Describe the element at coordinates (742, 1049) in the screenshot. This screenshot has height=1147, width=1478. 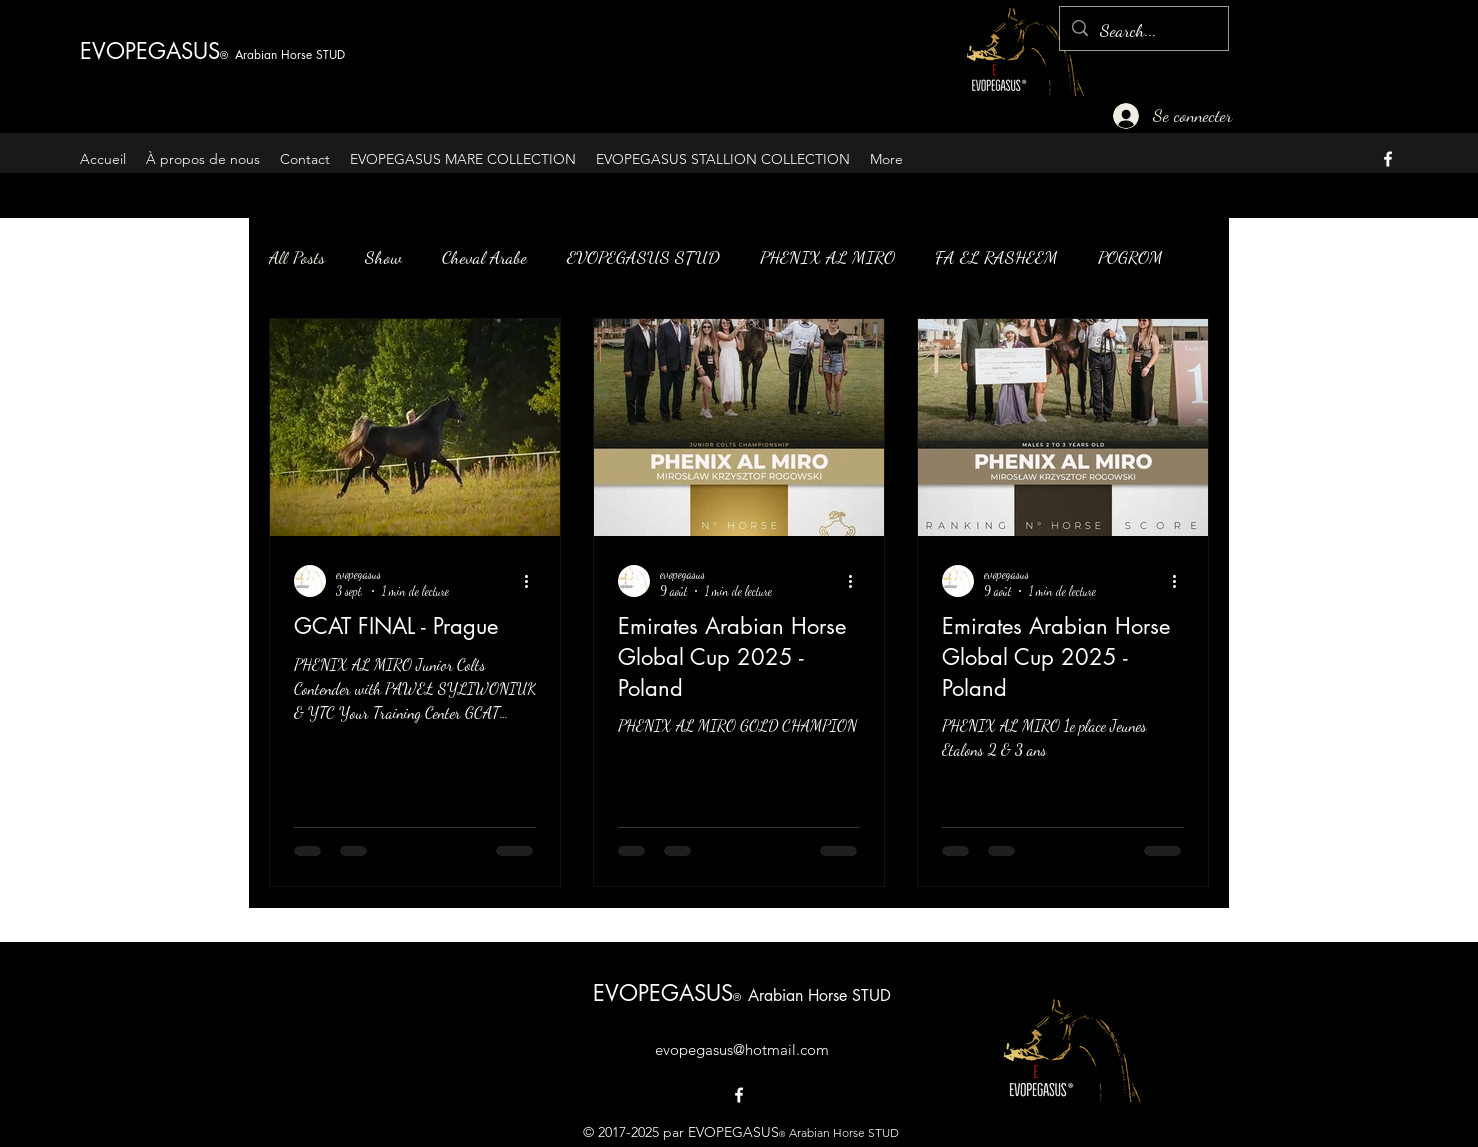
I see `evopegasus@hotmail.com` at that location.